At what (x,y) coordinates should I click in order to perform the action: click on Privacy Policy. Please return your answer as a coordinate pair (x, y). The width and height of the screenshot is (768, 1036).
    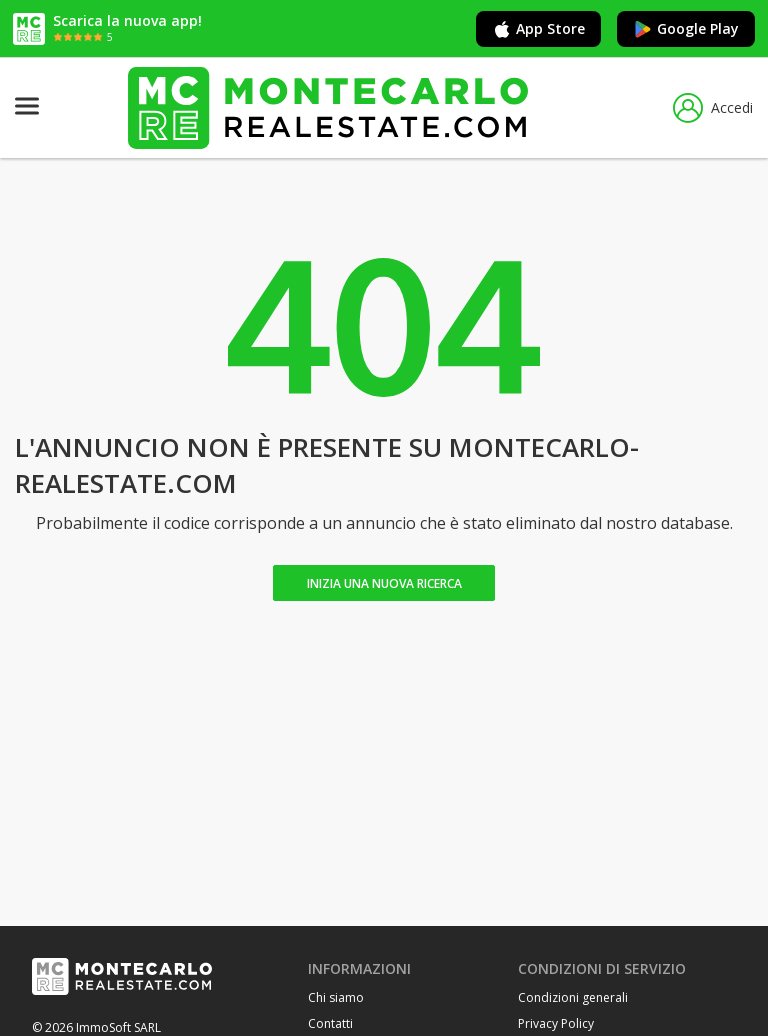
    Looking at the image, I should click on (556, 1023).